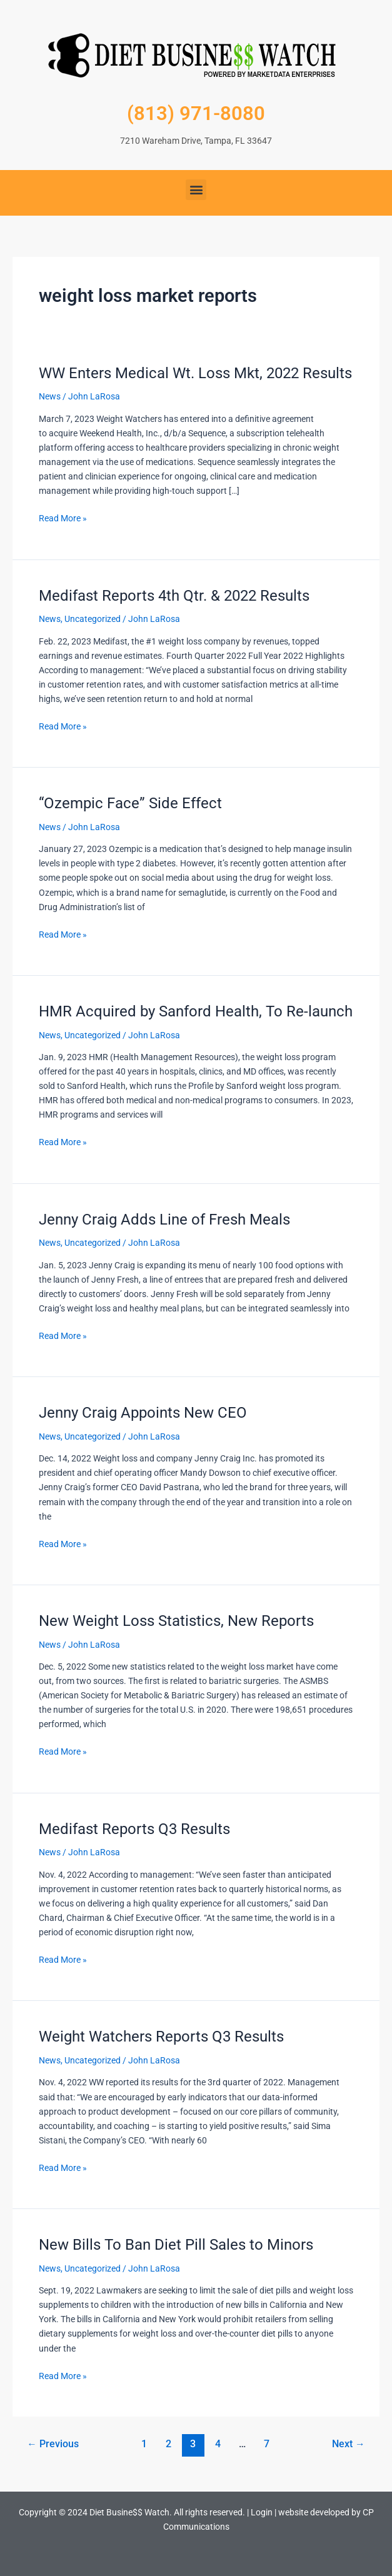  What do you see at coordinates (348, 2444) in the screenshot?
I see `Next` at bounding box center [348, 2444].